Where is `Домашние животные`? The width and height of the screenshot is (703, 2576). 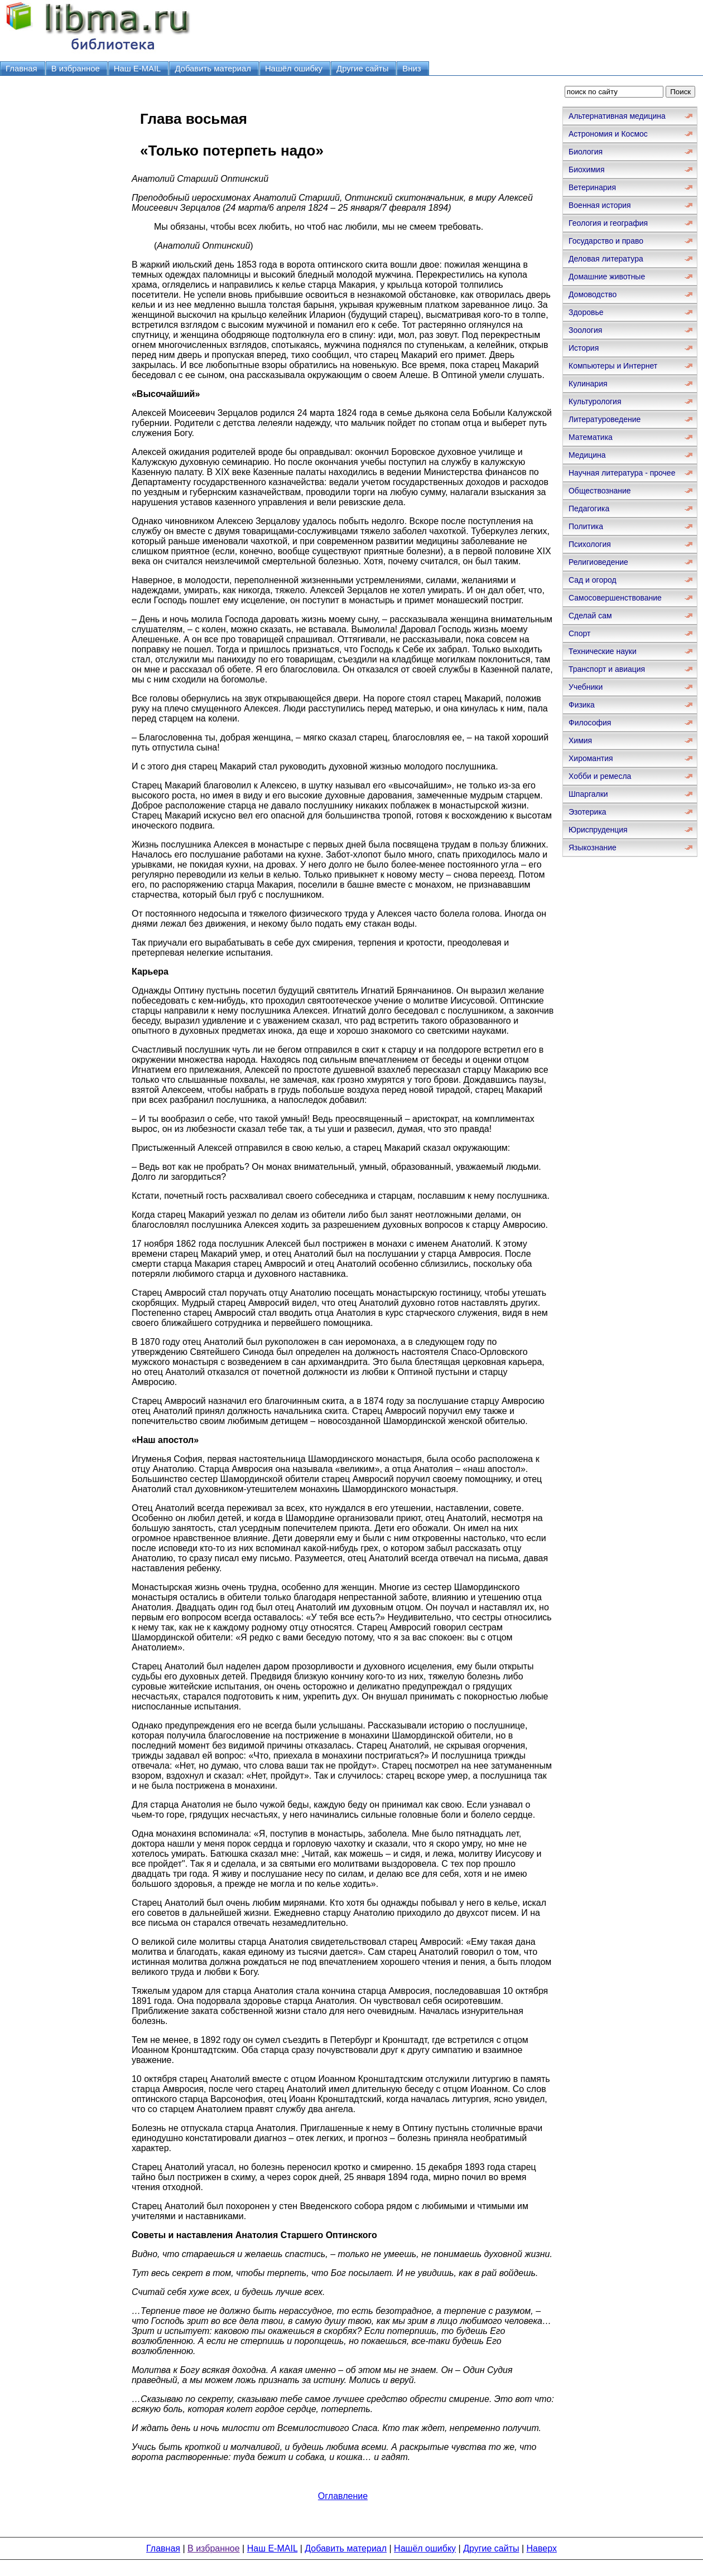 Домашние животные is located at coordinates (607, 276).